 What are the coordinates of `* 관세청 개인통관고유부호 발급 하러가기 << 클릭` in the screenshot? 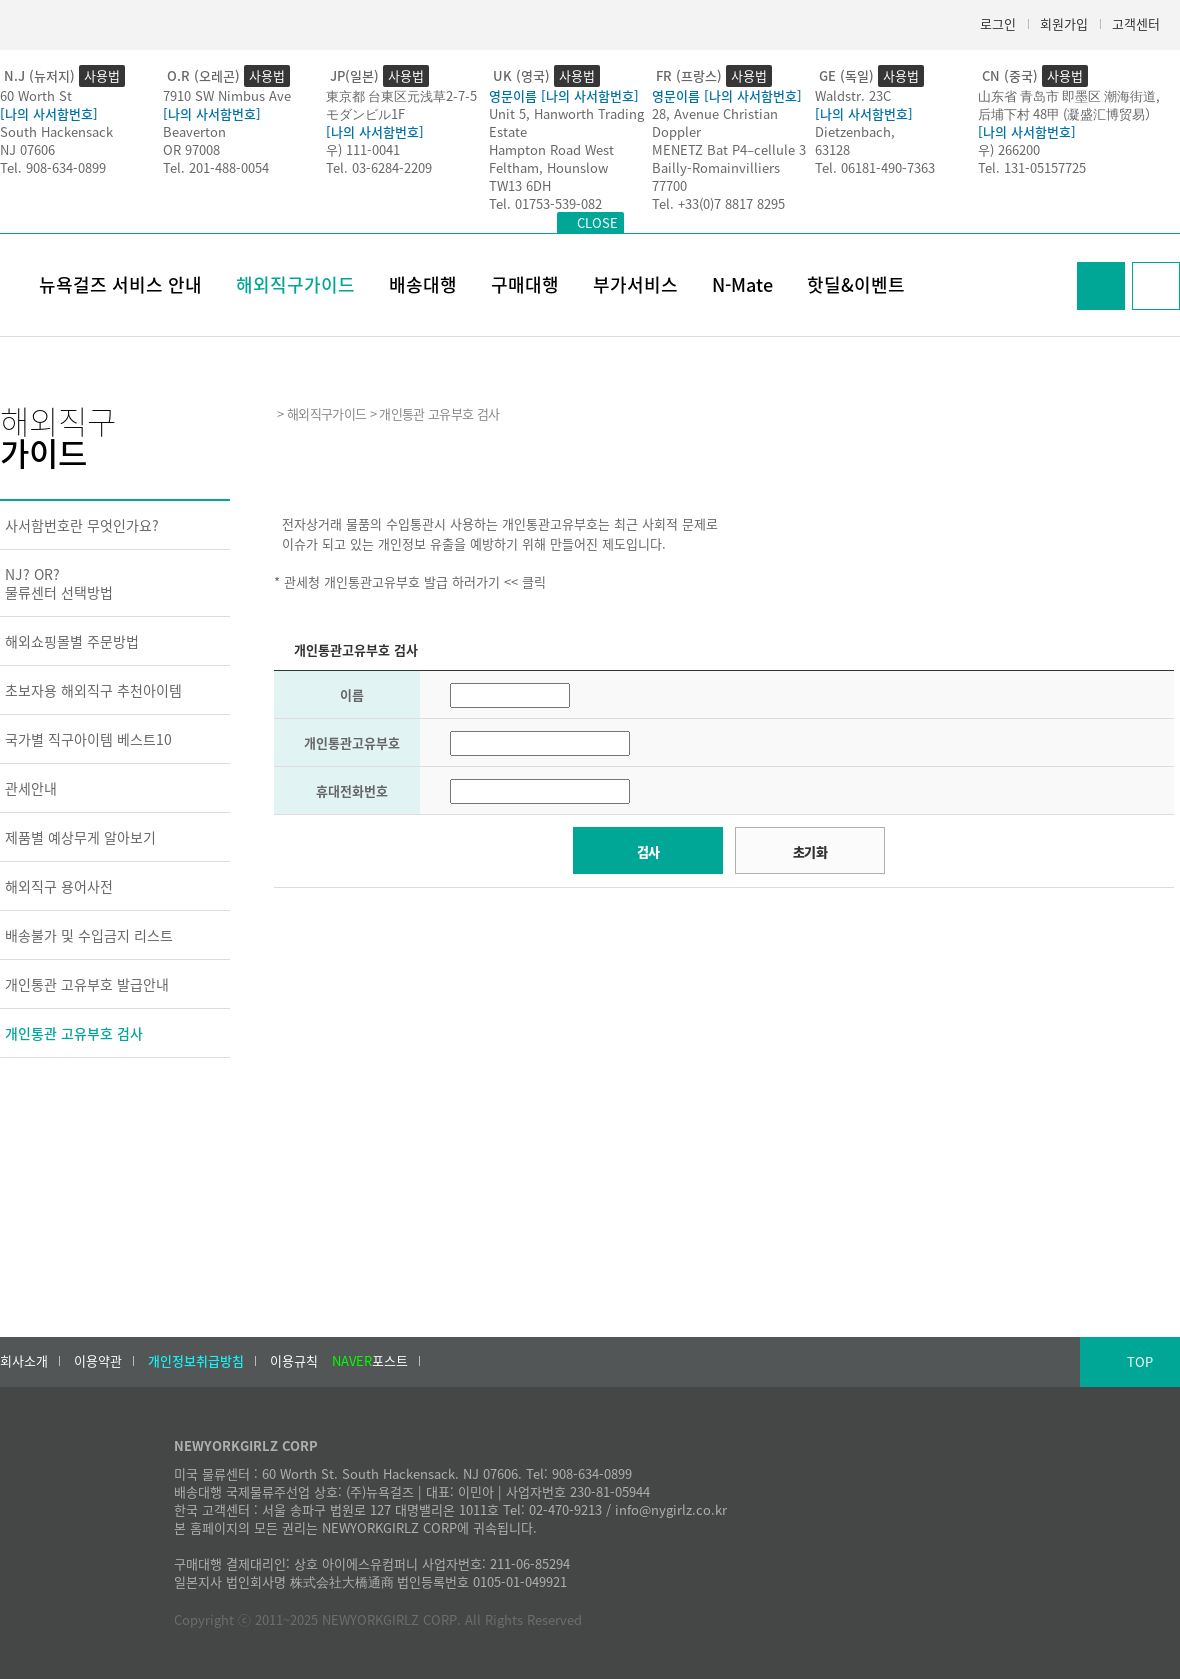 It's located at (410, 581).